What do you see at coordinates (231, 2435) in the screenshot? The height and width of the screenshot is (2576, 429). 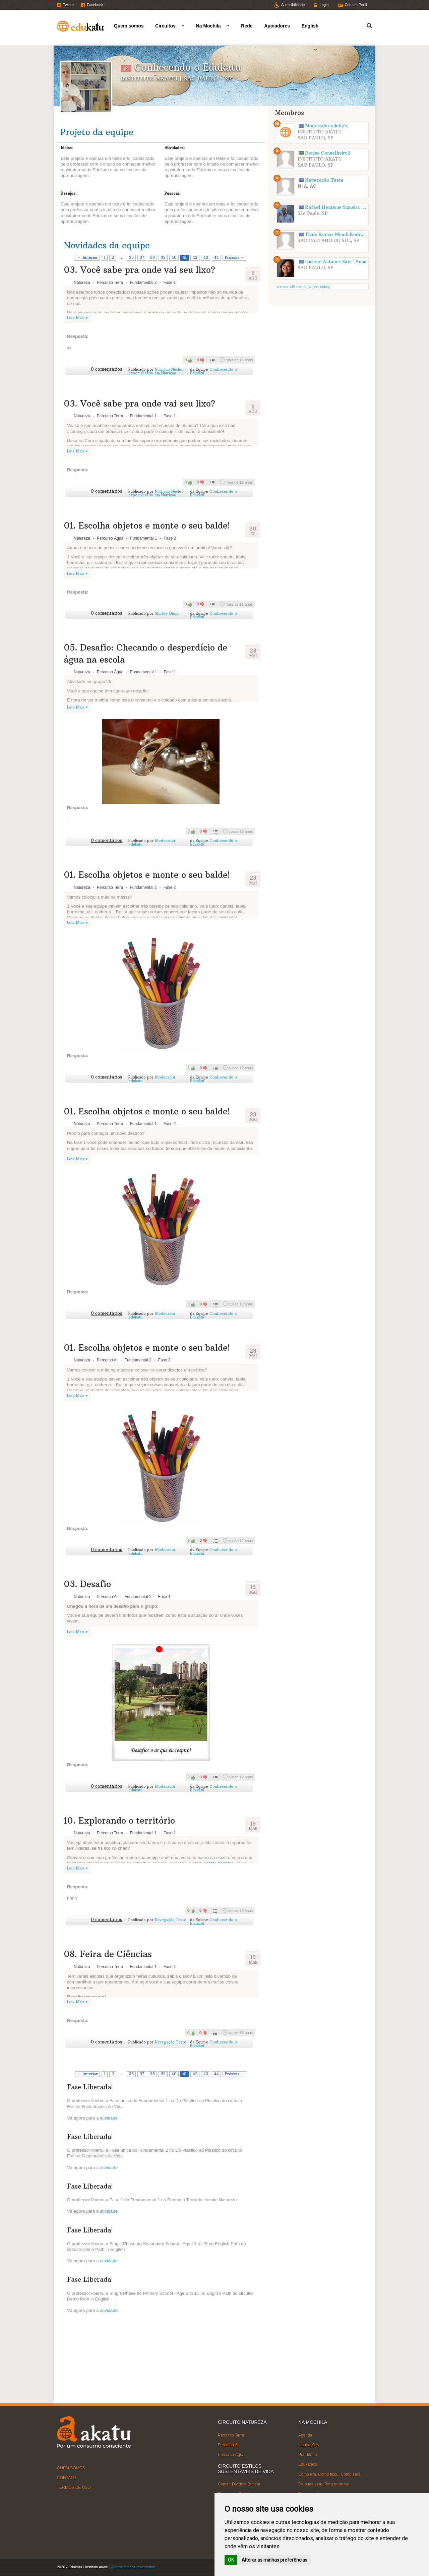 I see `Percurso Terra` at bounding box center [231, 2435].